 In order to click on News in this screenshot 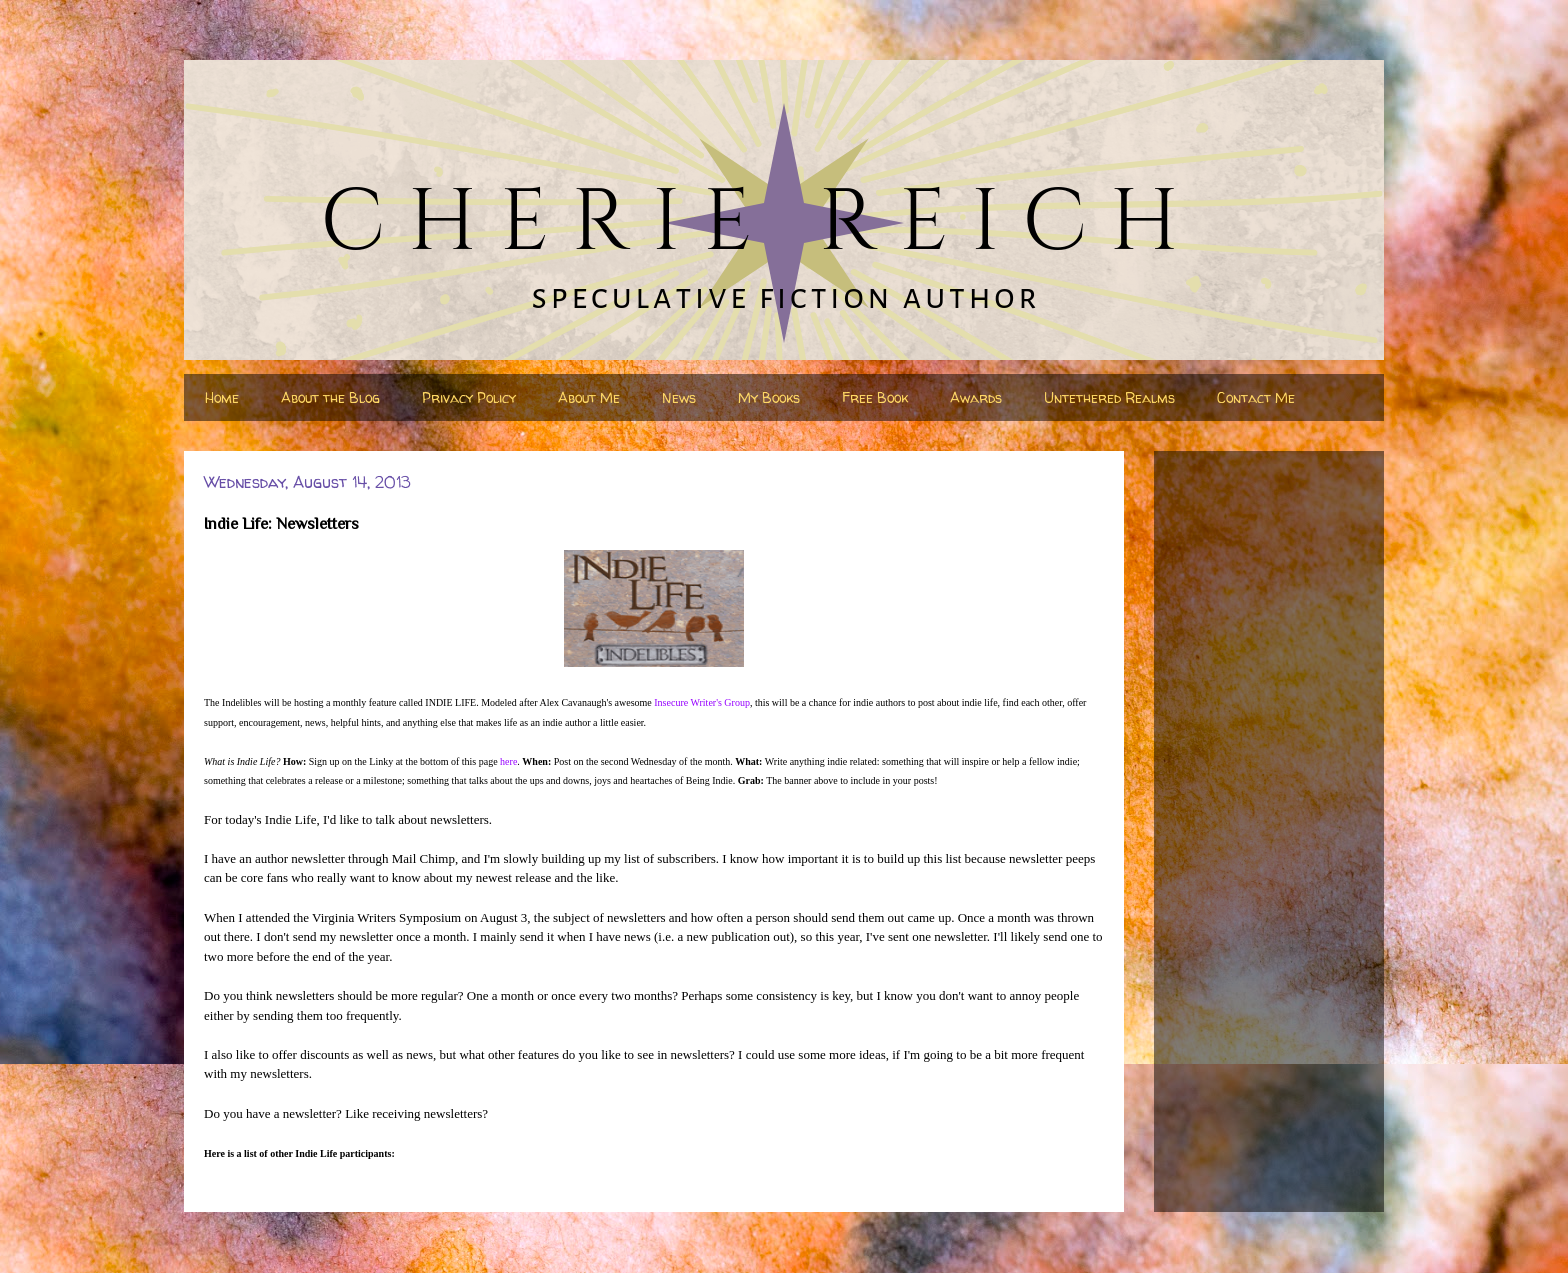, I will do `click(679, 397)`.